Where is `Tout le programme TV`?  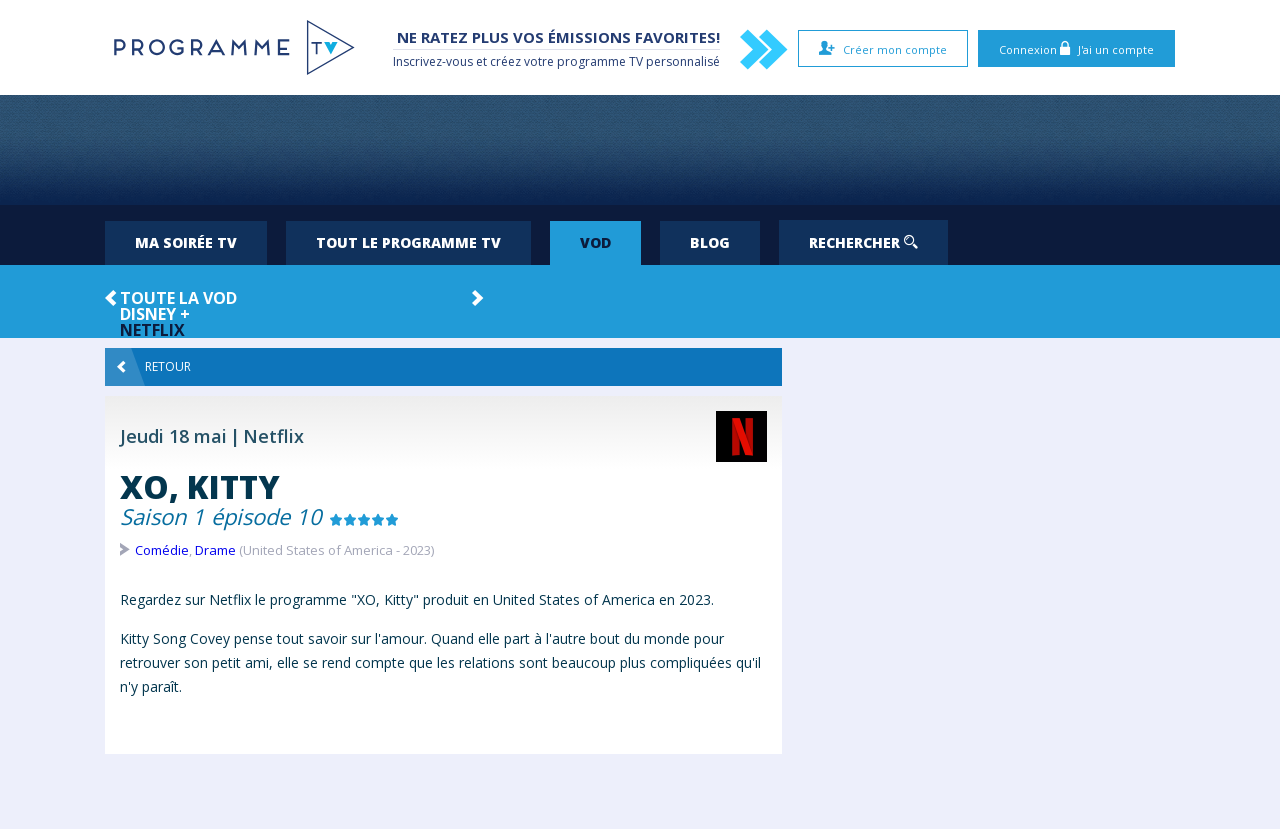 Tout le programme TV is located at coordinates (408, 242).